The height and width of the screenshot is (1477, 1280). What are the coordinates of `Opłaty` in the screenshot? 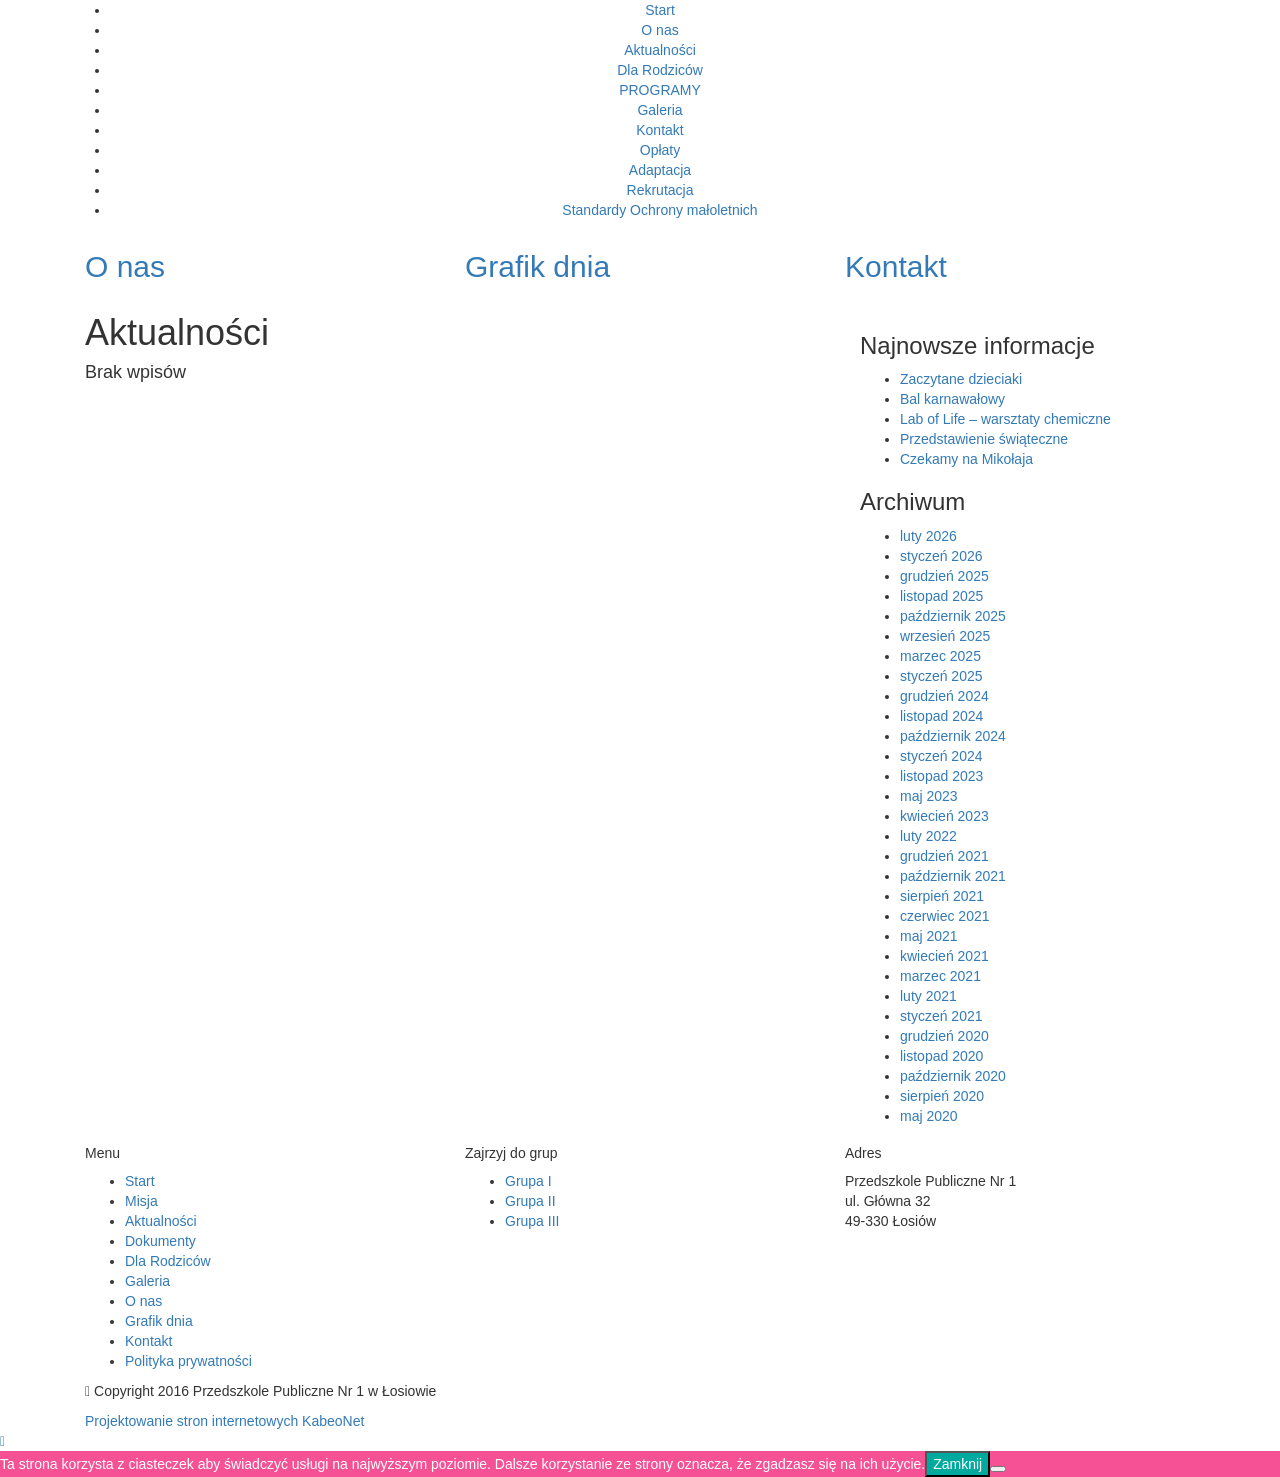 It's located at (660, 150).